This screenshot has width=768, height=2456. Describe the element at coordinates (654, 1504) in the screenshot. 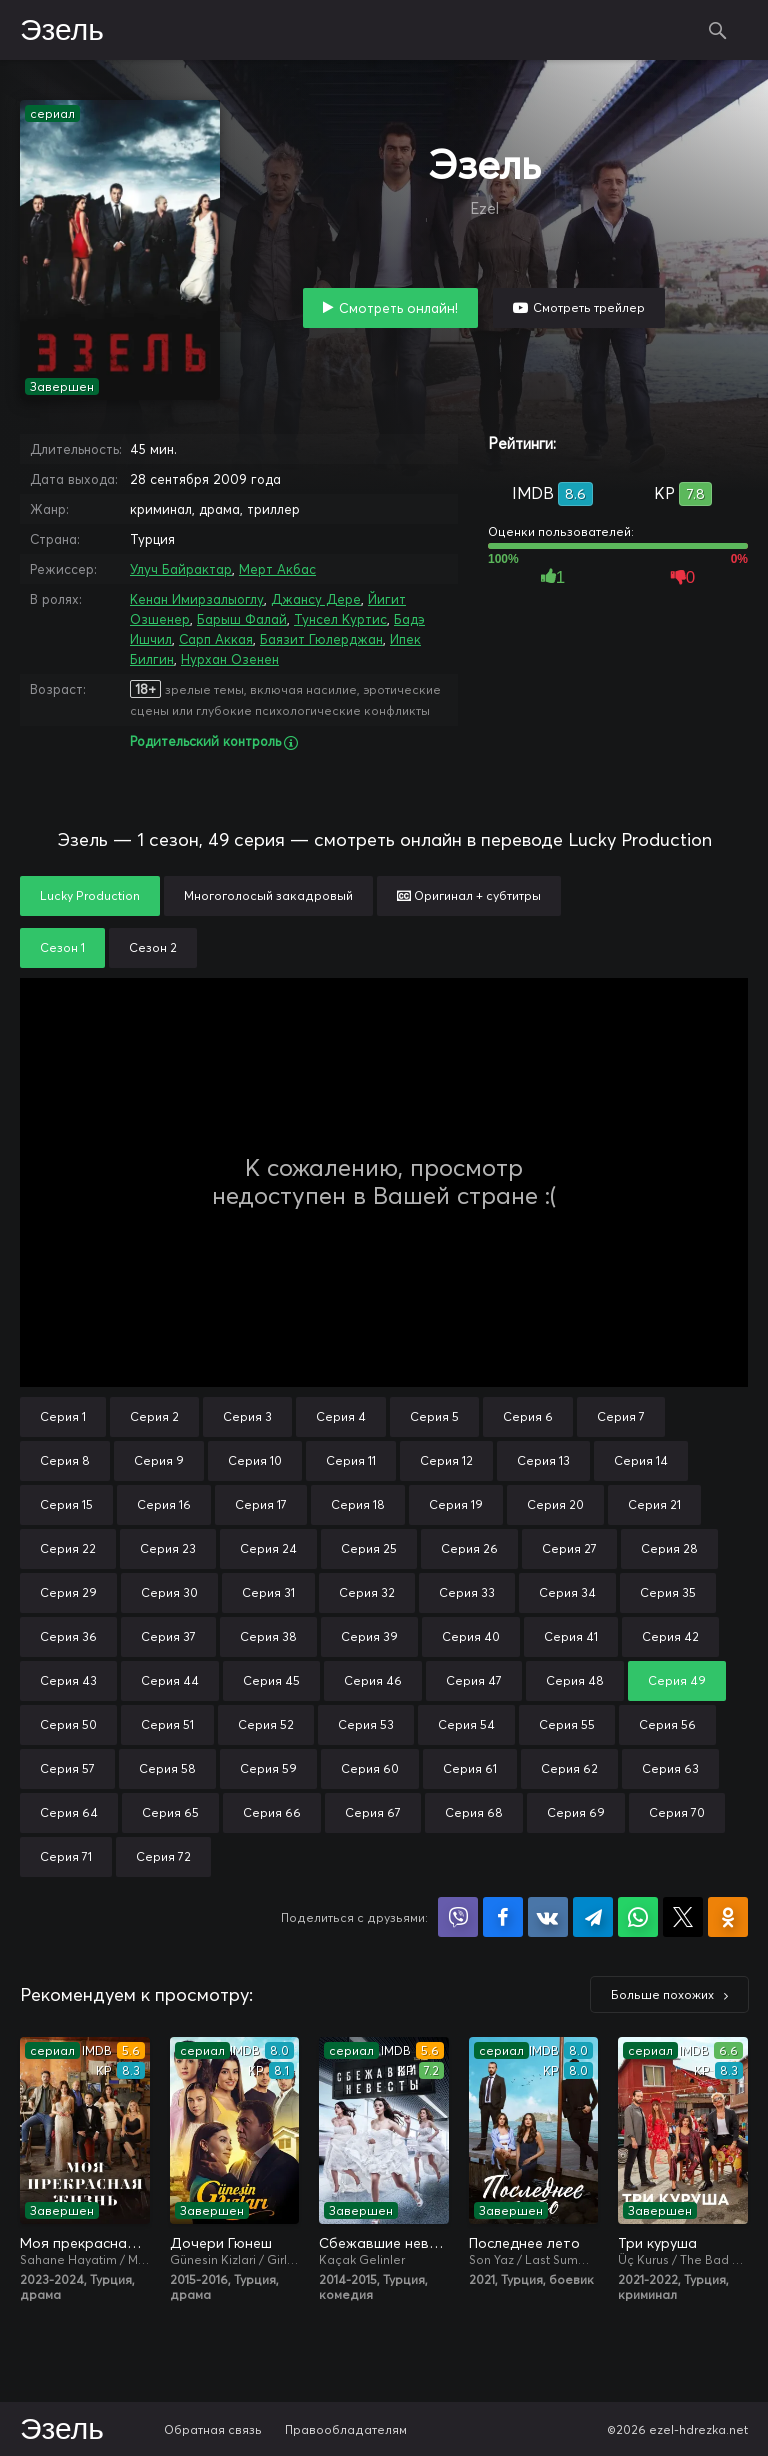

I see `Серия 21` at that location.